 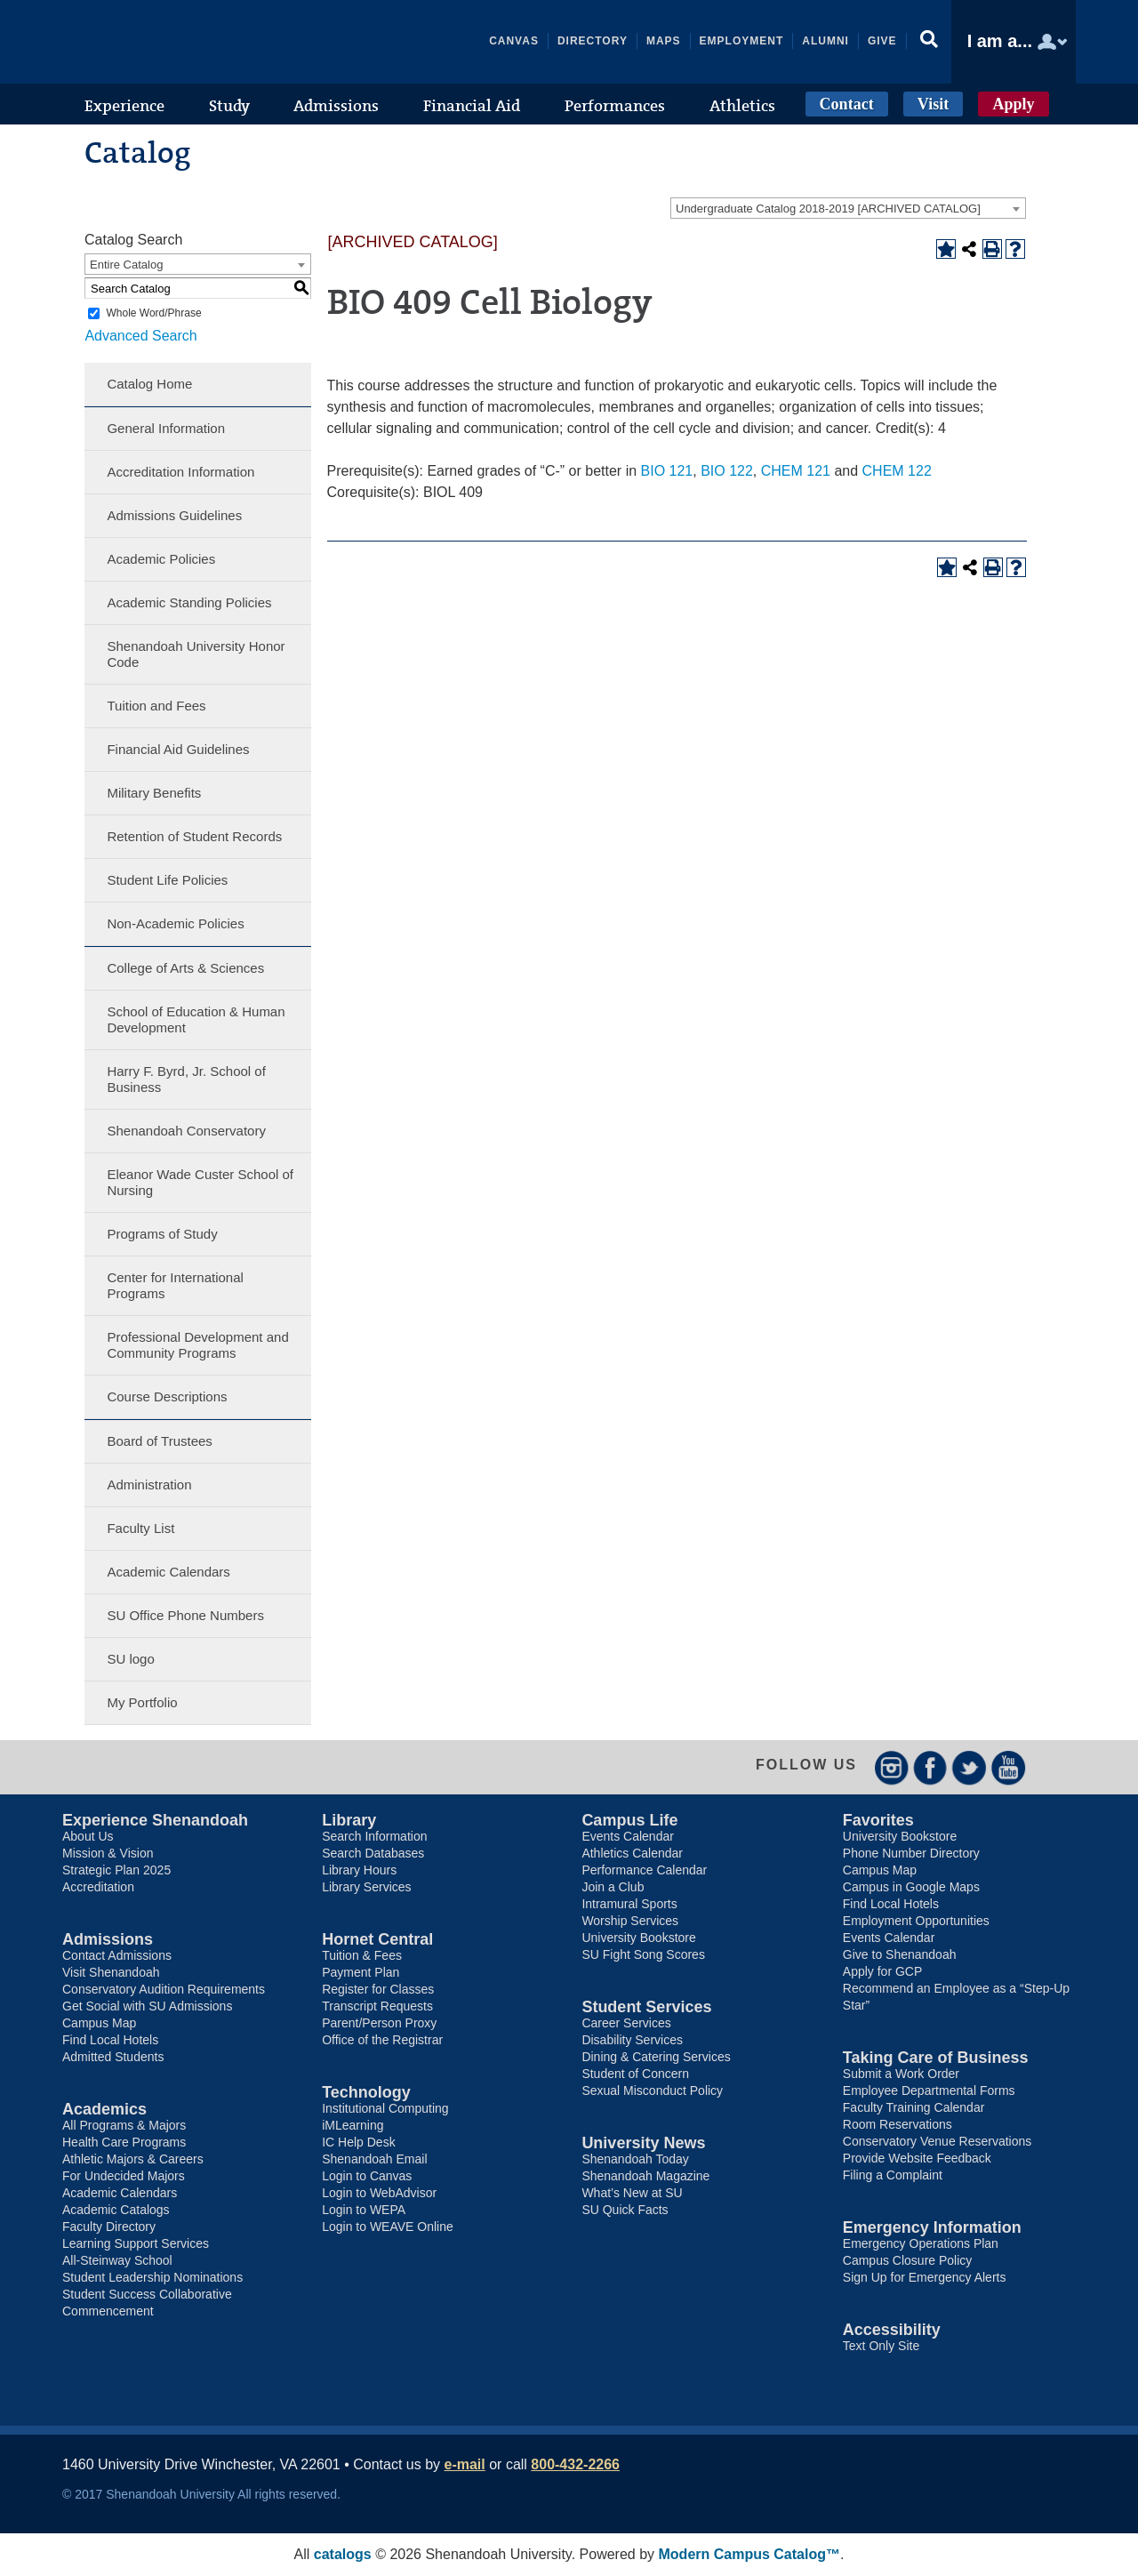 What do you see at coordinates (149, 1484) in the screenshot?
I see `Administration` at bounding box center [149, 1484].